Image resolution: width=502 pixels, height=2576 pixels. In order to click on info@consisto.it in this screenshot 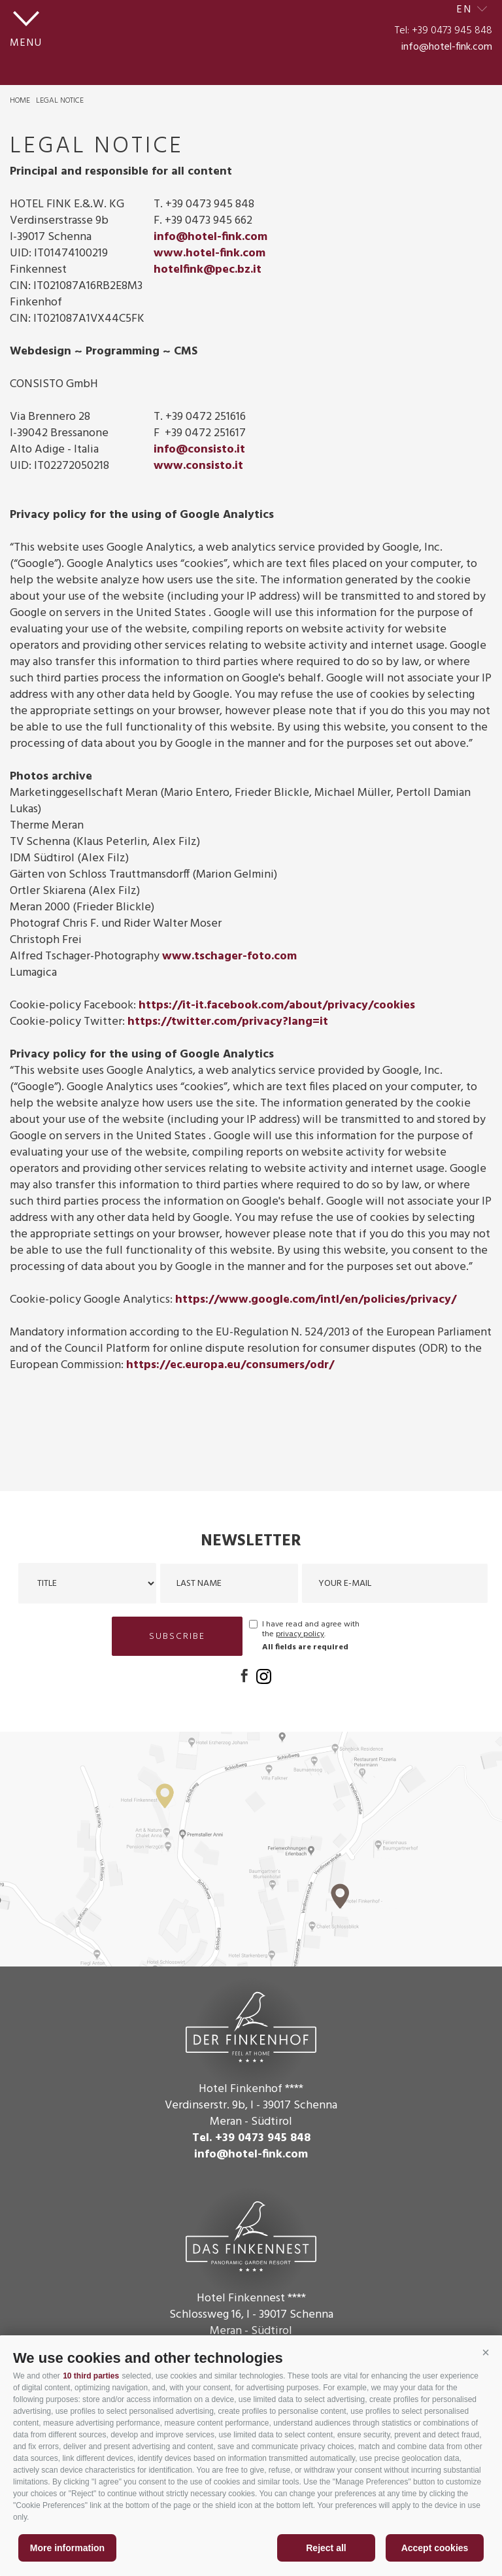, I will do `click(199, 449)`.